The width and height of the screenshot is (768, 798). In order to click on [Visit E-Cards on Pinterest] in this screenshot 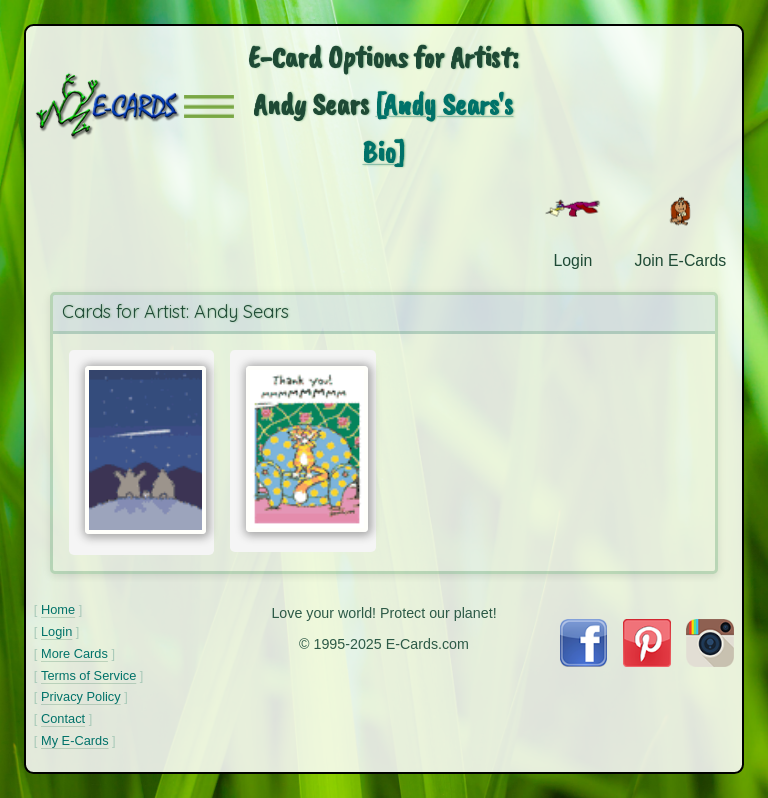, I will do `click(647, 661)`.